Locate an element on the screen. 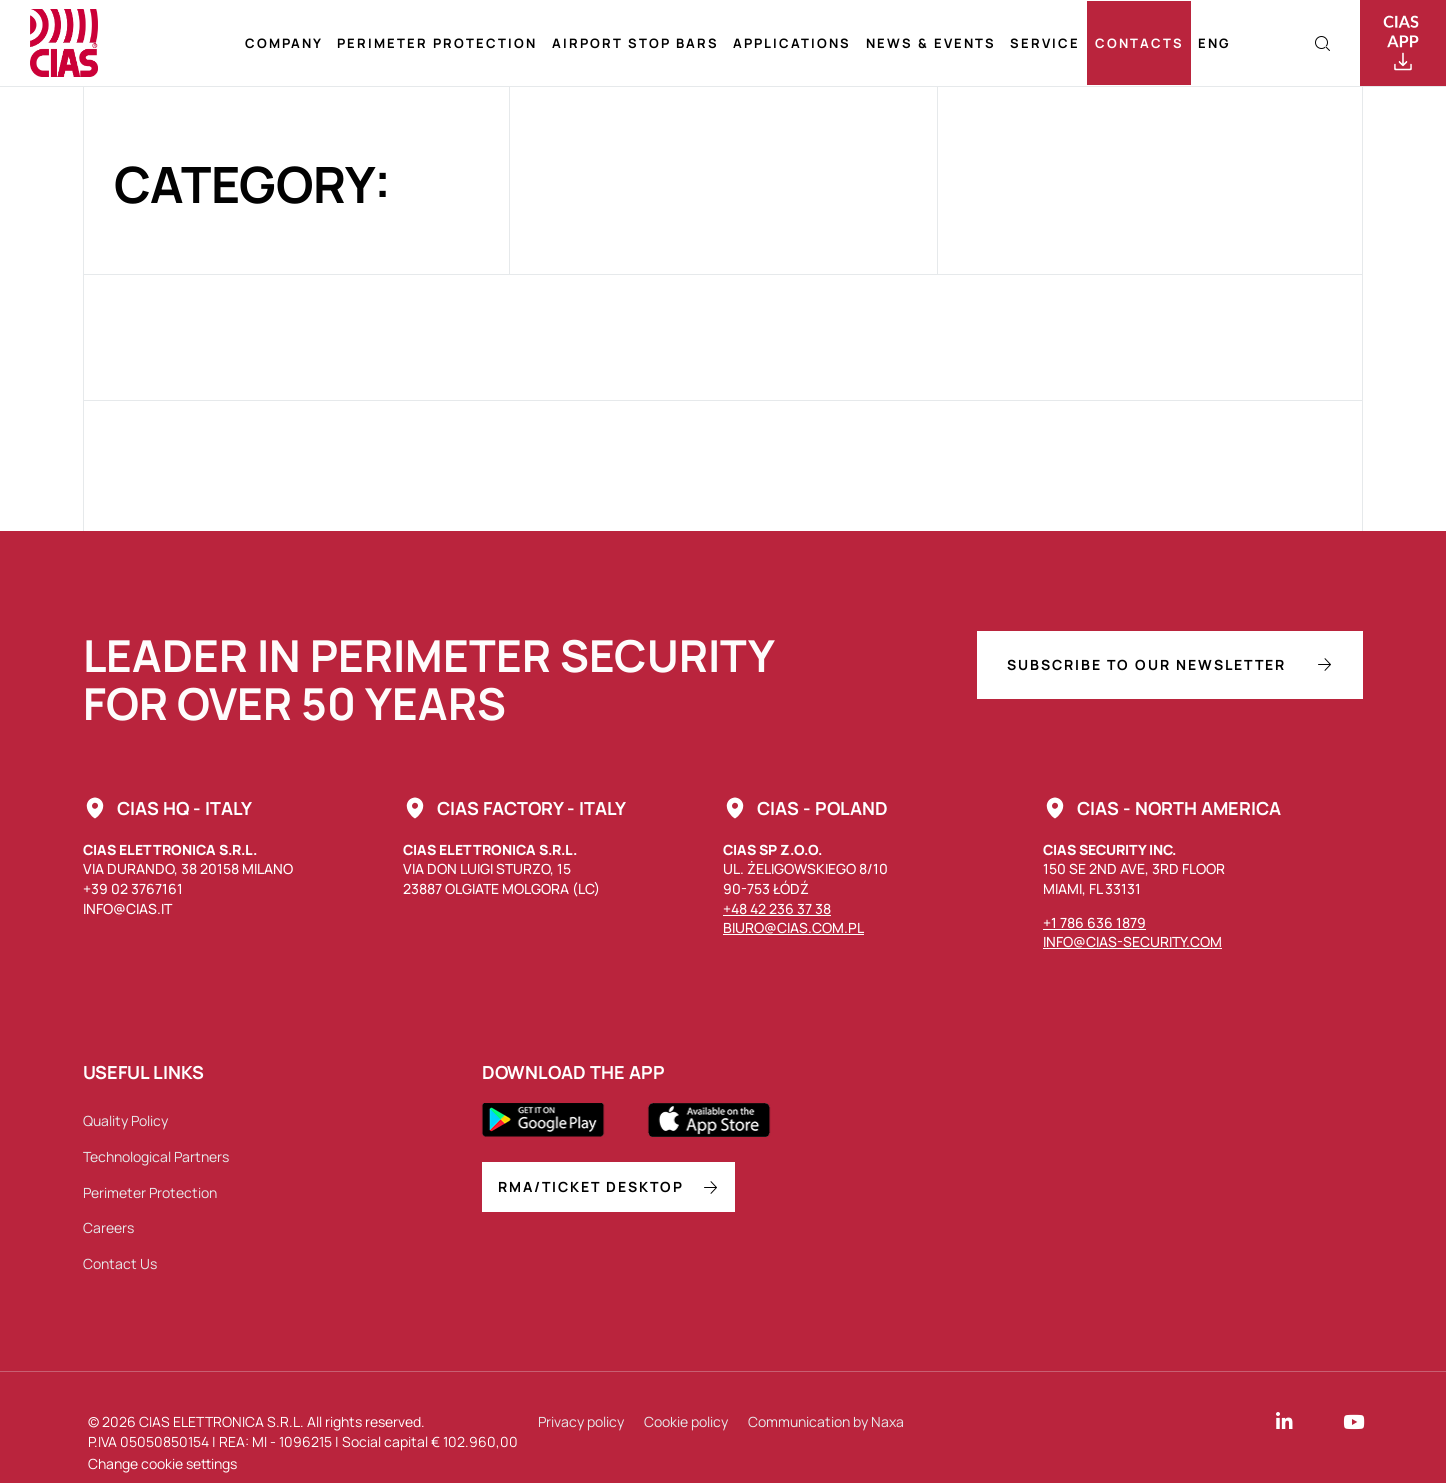 The height and width of the screenshot is (1483, 1446). Airport stop bars is located at coordinates (635, 43).